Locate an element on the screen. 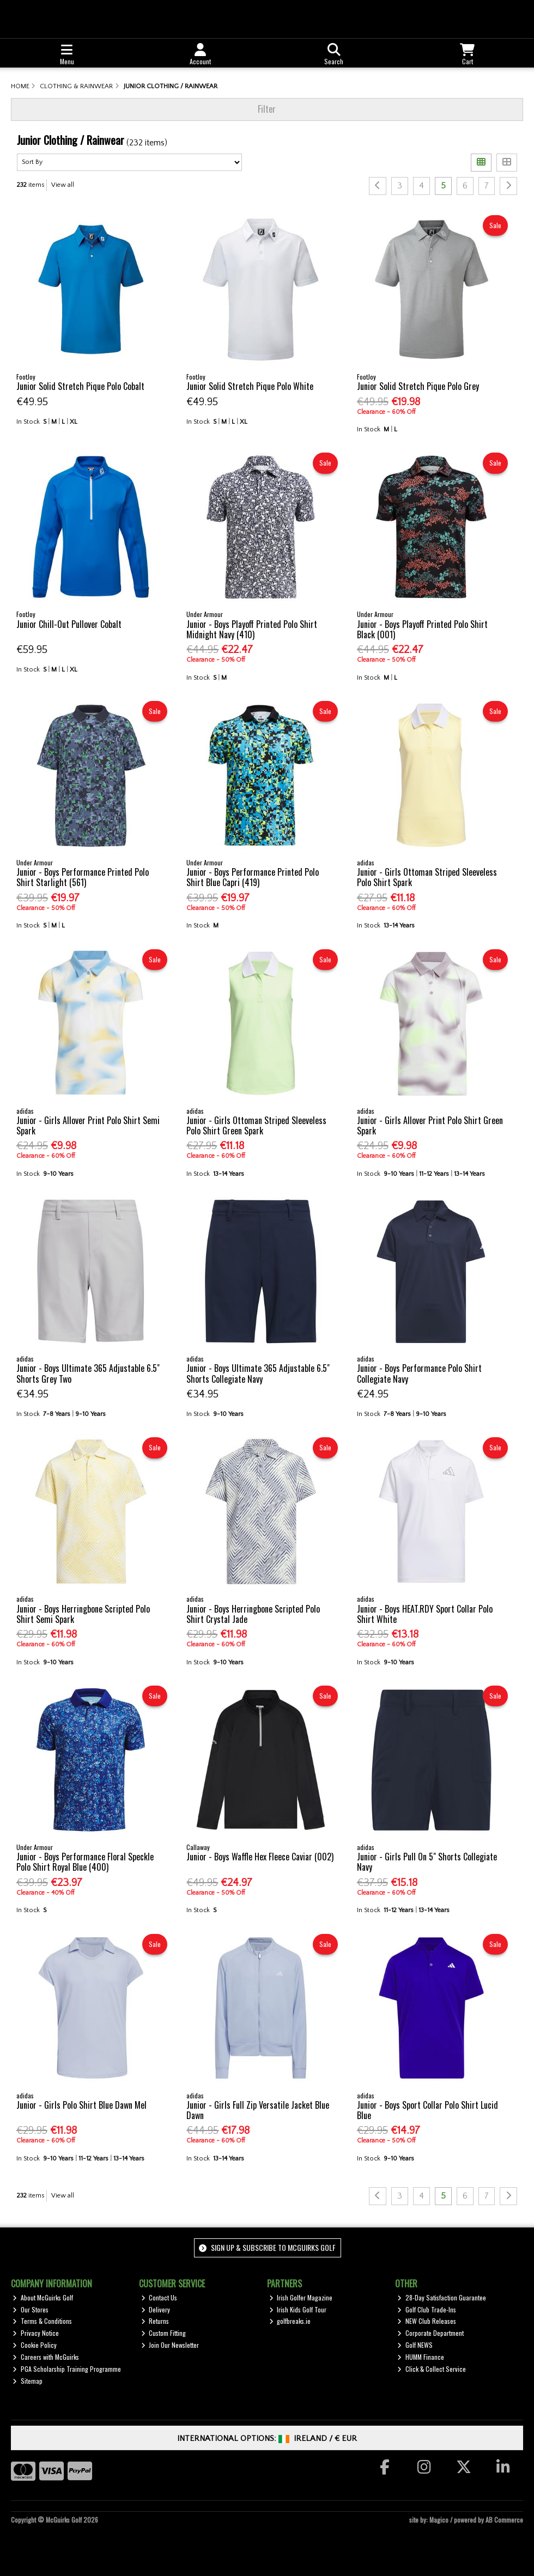 The image size is (534, 2576). About McGuirks Golf is located at coordinates (43, 2297).